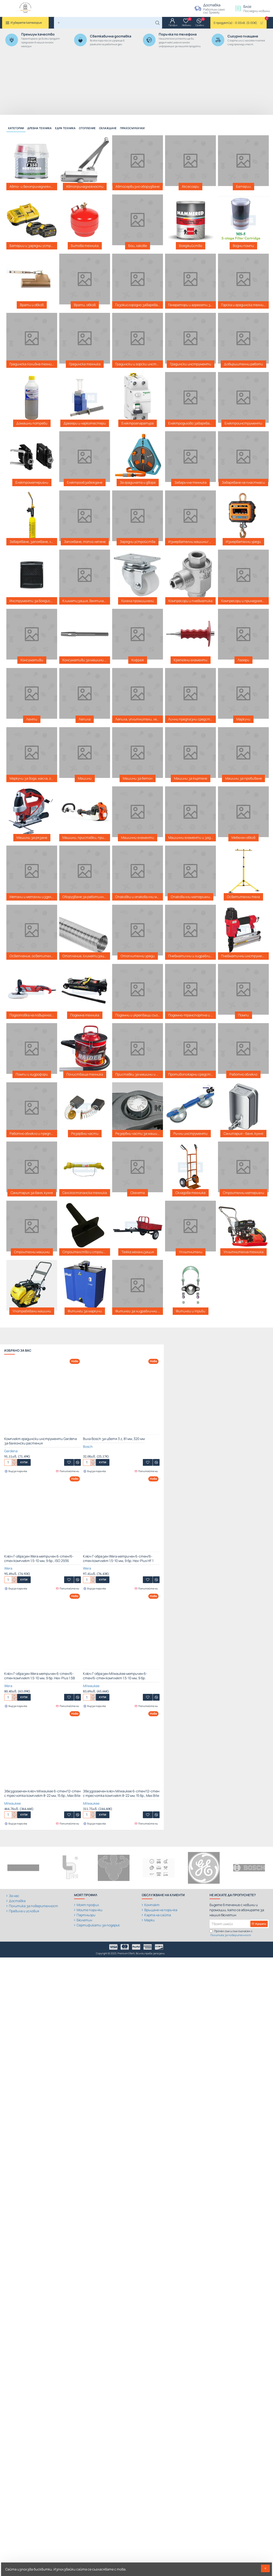  What do you see at coordinates (11, 1451) in the screenshot?
I see `Gardena` at bounding box center [11, 1451].